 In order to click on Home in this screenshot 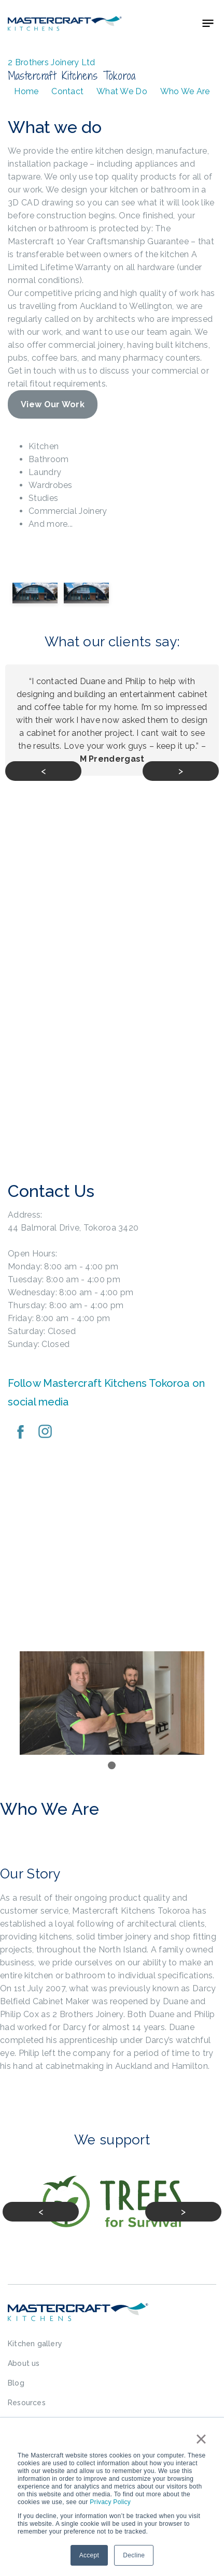, I will do `click(26, 91)`.